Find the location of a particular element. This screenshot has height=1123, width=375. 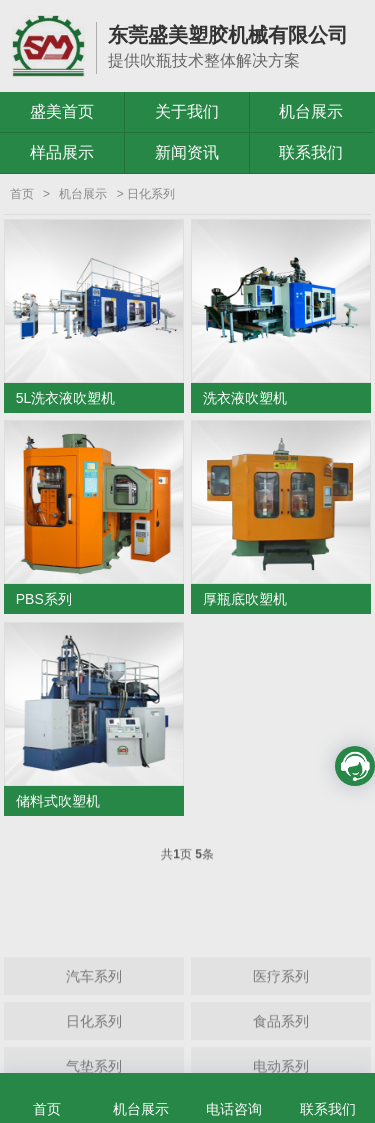

医疗系列 is located at coordinates (281, 1001).